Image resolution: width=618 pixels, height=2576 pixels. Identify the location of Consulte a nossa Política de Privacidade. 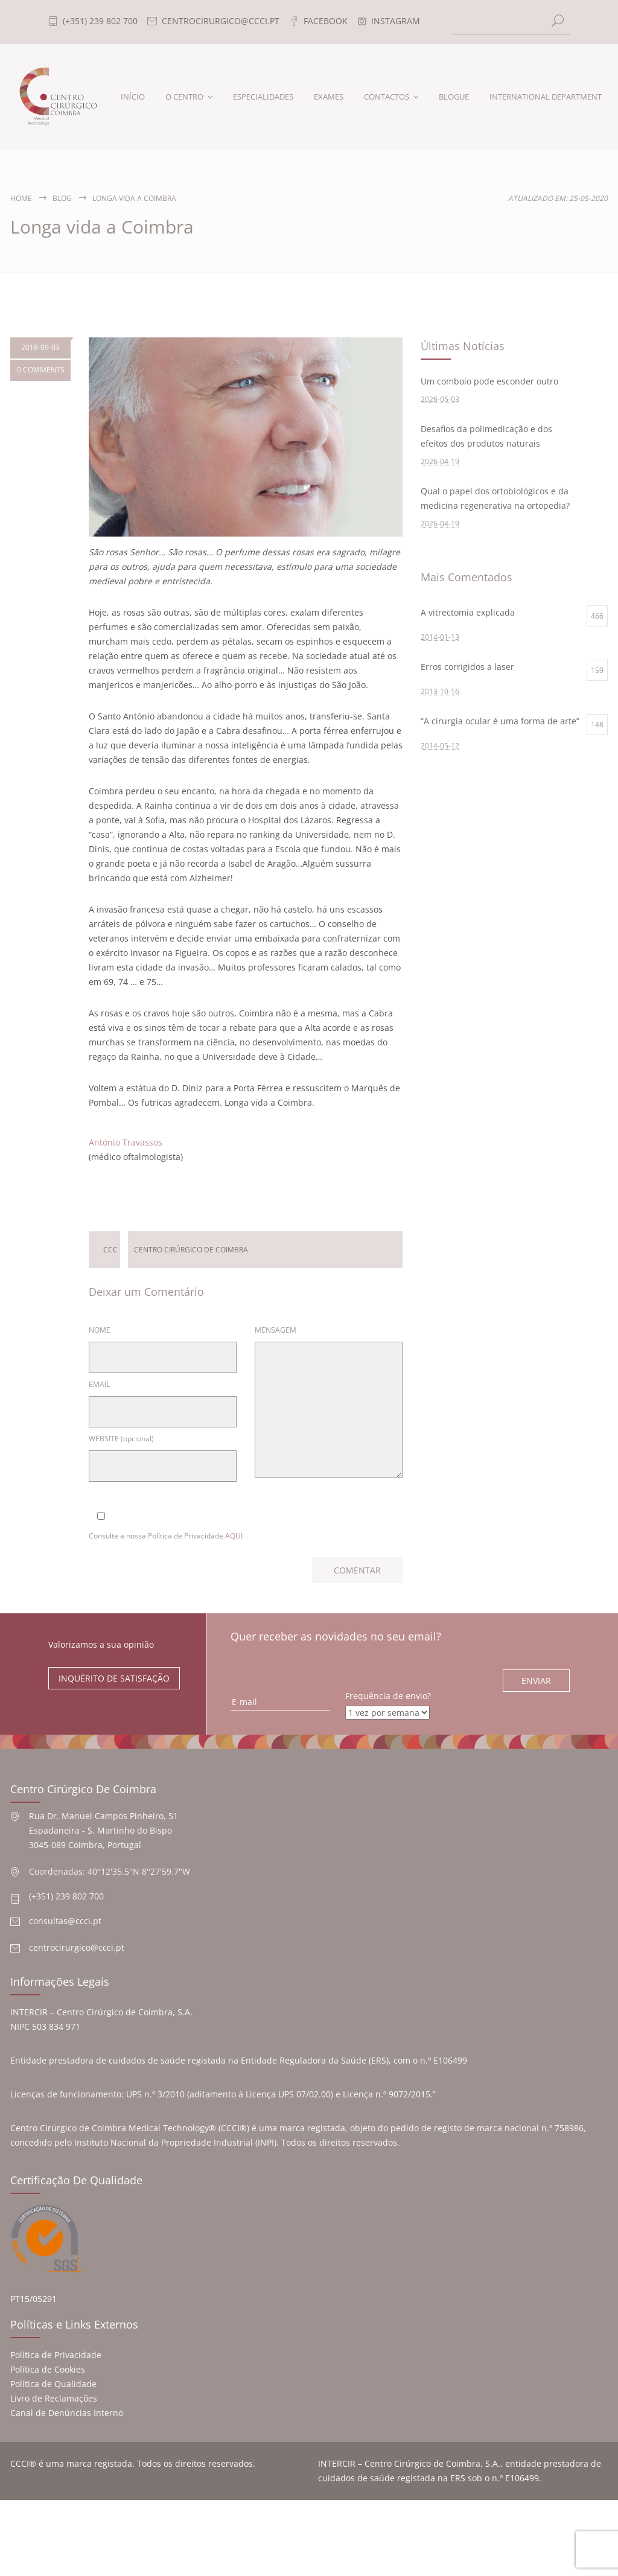
(166, 1536).